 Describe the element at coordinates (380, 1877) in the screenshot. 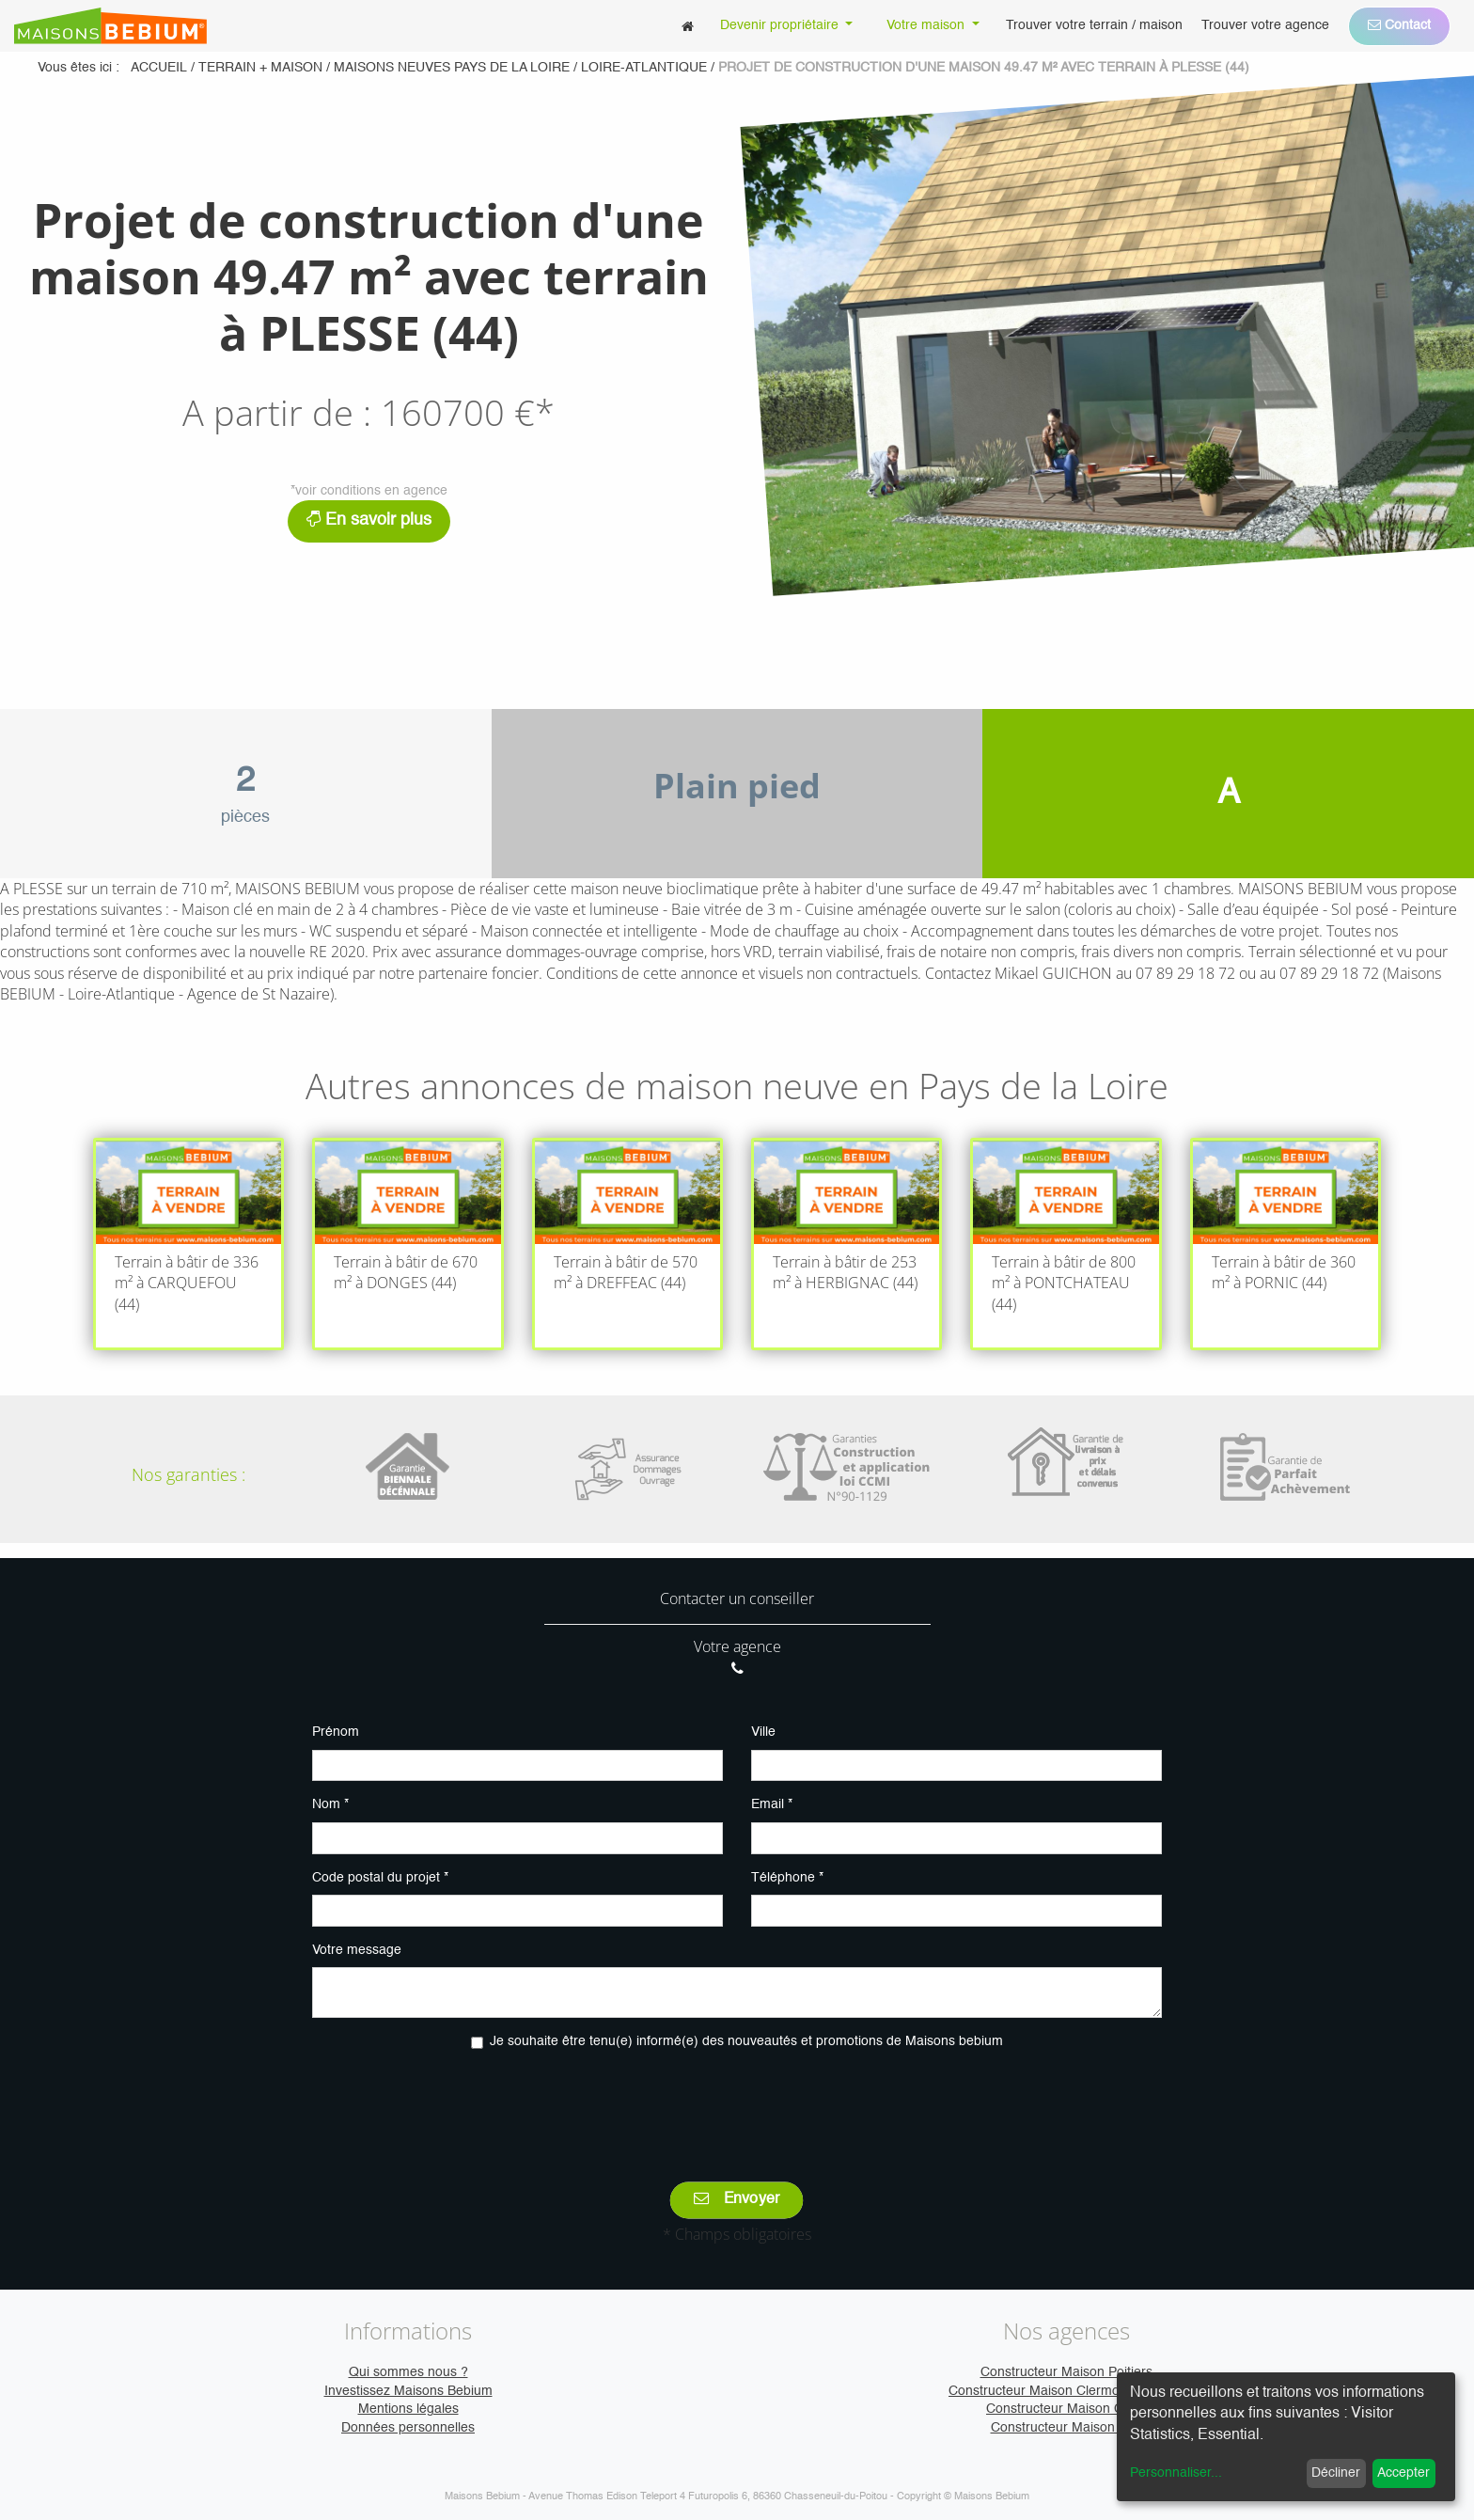

I see `Code postal du projet *` at that location.